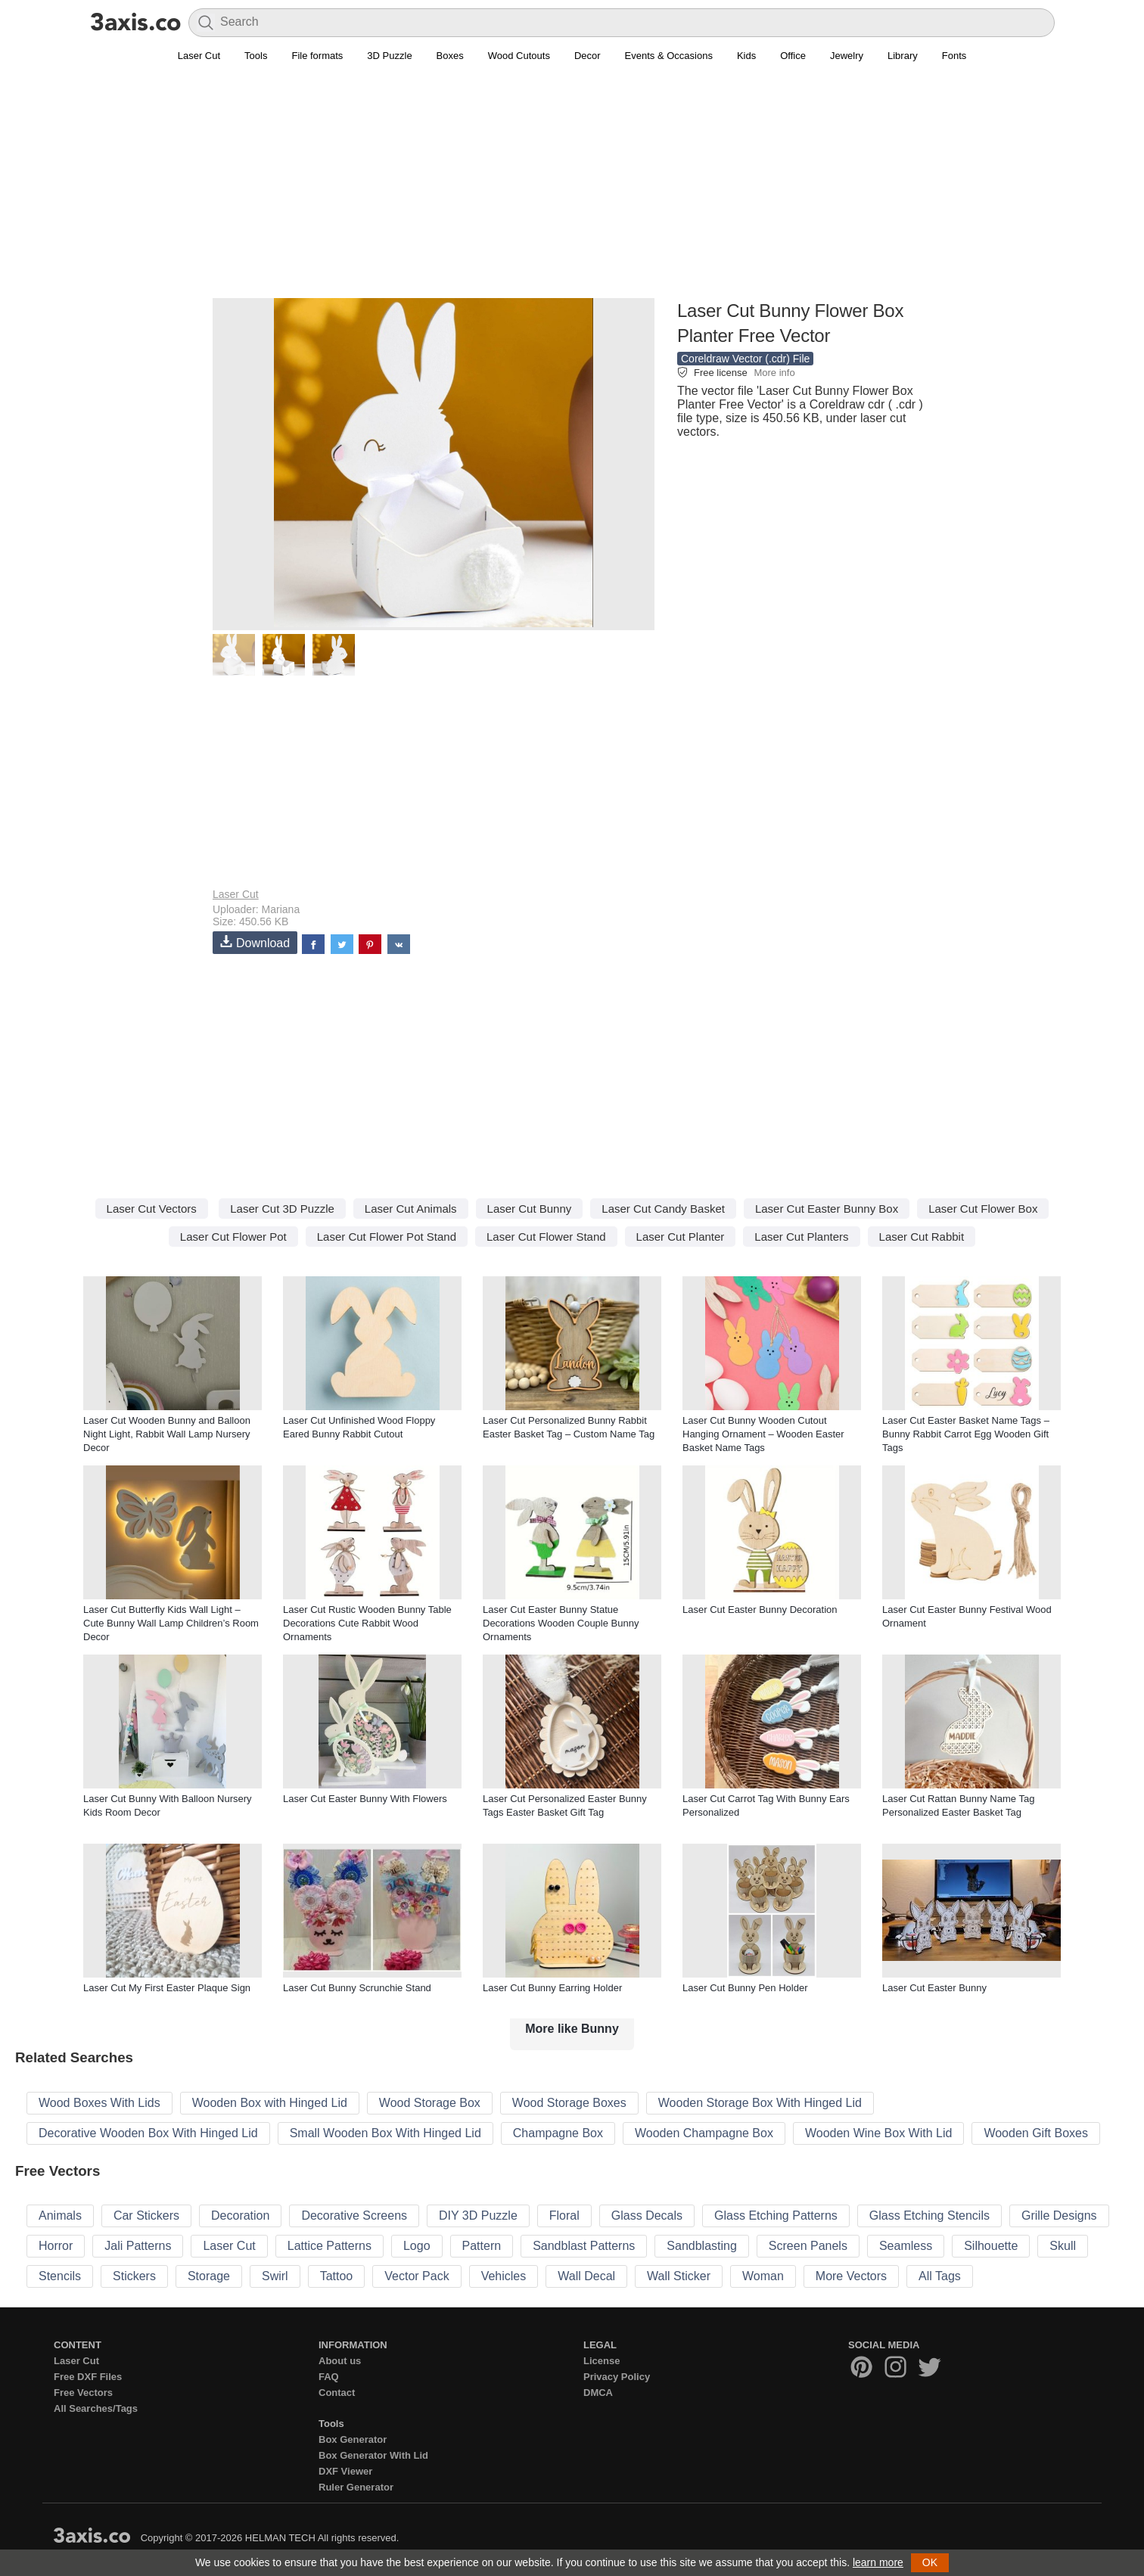  What do you see at coordinates (373, 2455) in the screenshot?
I see `Box Generator With Lid` at bounding box center [373, 2455].